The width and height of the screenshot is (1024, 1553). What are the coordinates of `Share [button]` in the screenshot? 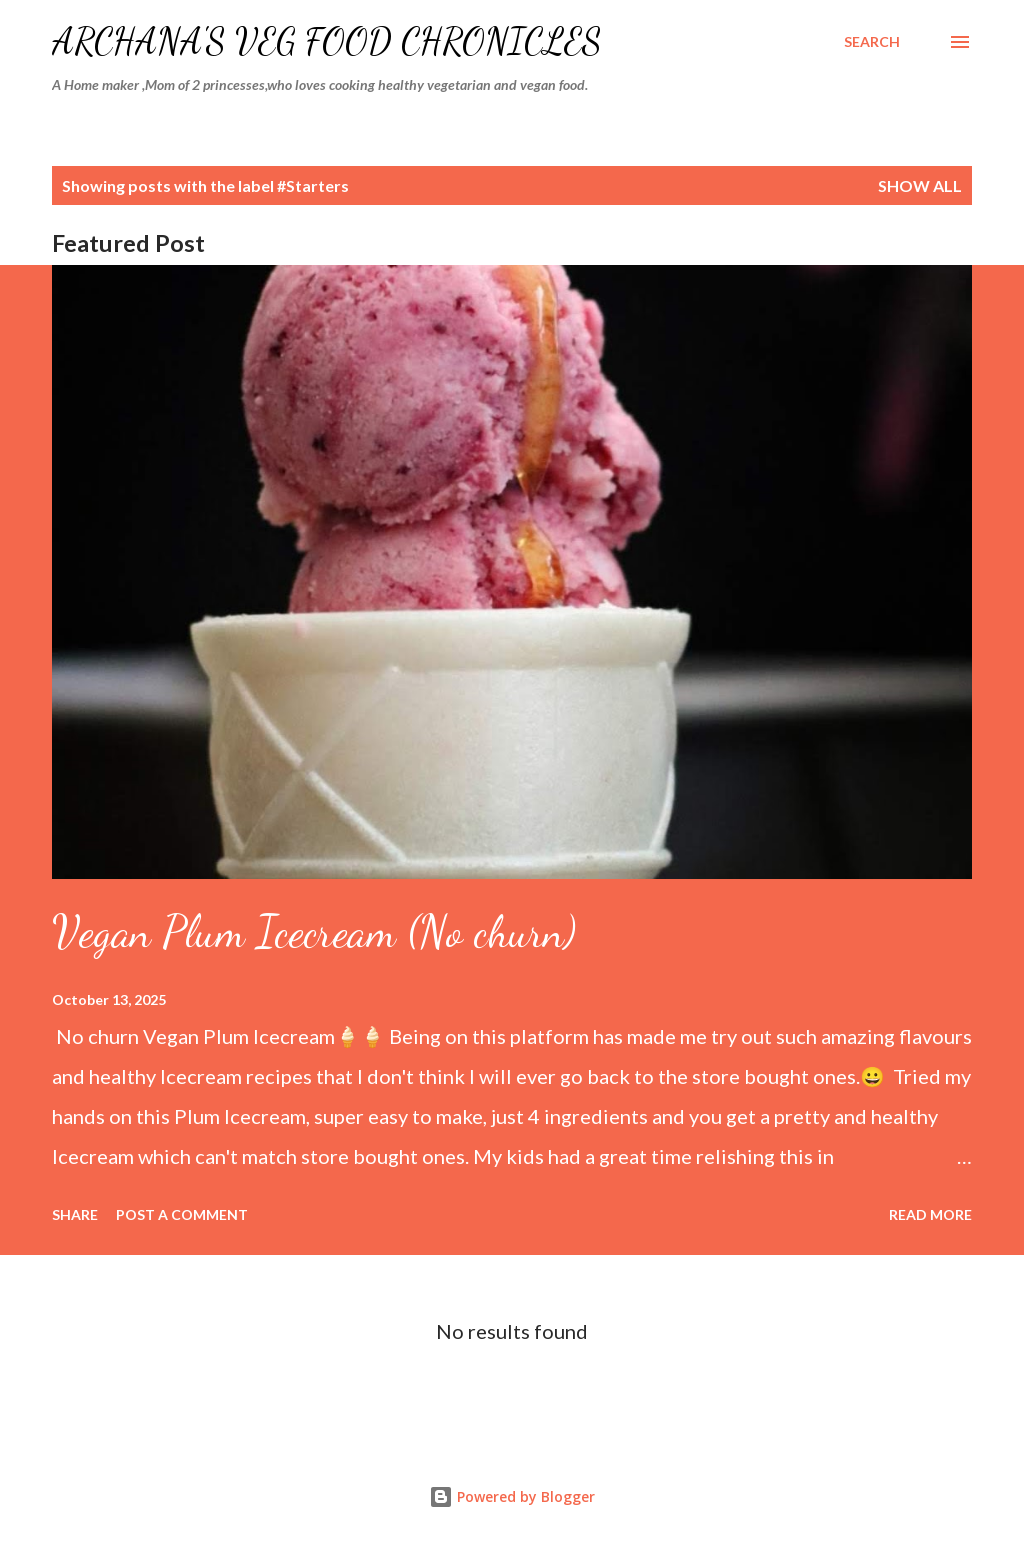 It's located at (75, 1214).